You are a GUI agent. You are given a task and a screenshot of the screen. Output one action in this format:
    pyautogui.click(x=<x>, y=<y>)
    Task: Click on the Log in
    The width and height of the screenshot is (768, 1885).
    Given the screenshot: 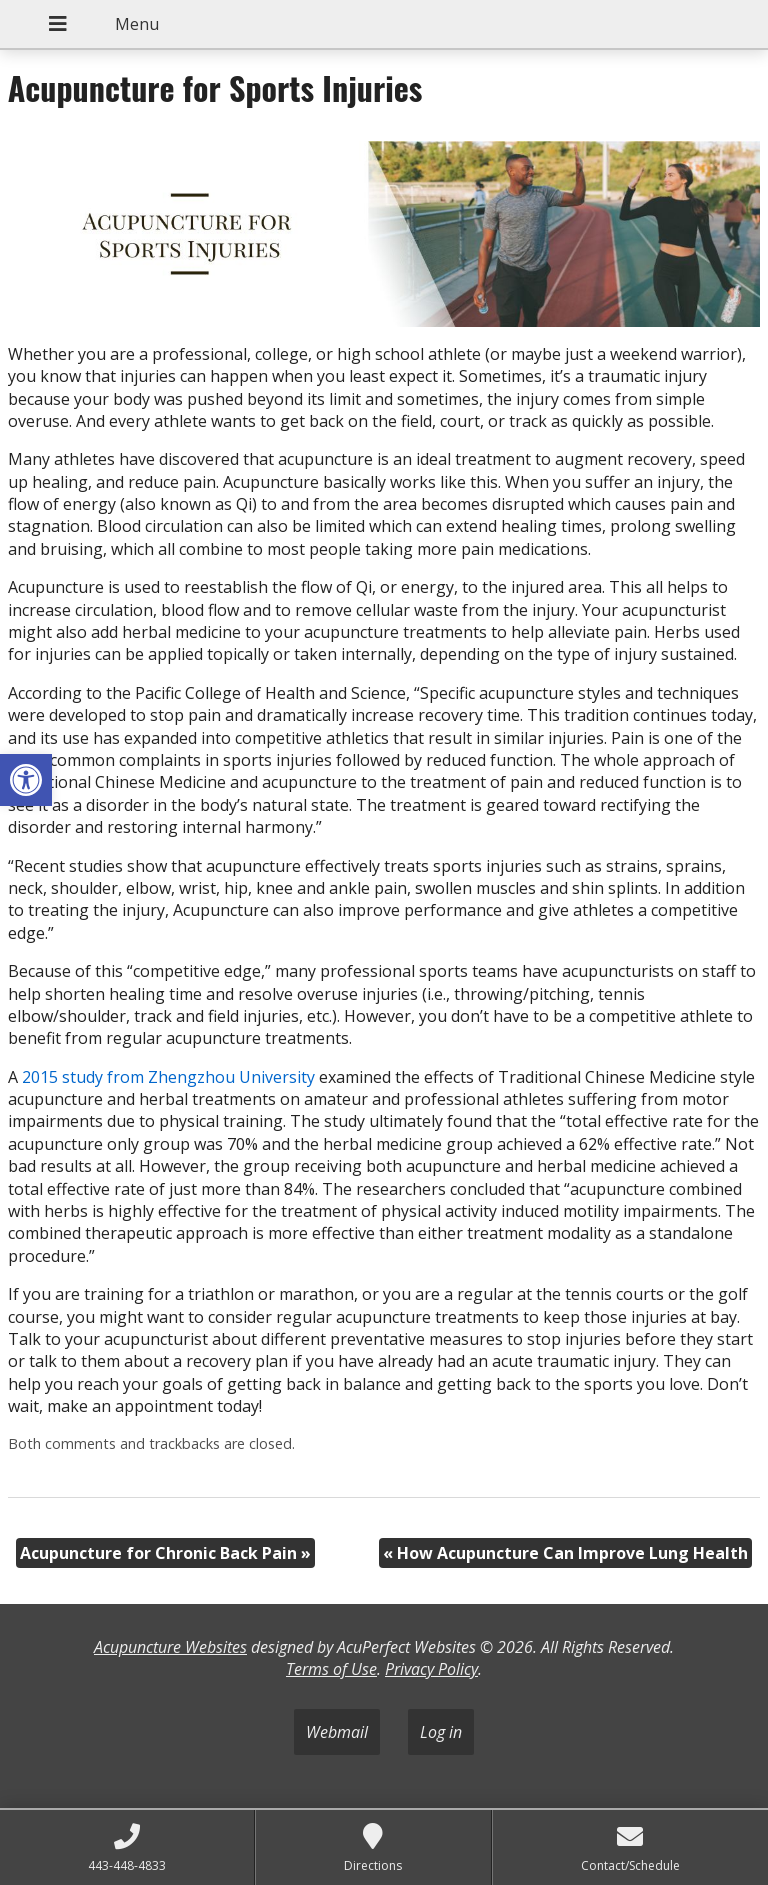 What is the action you would take?
    pyautogui.click(x=441, y=1732)
    